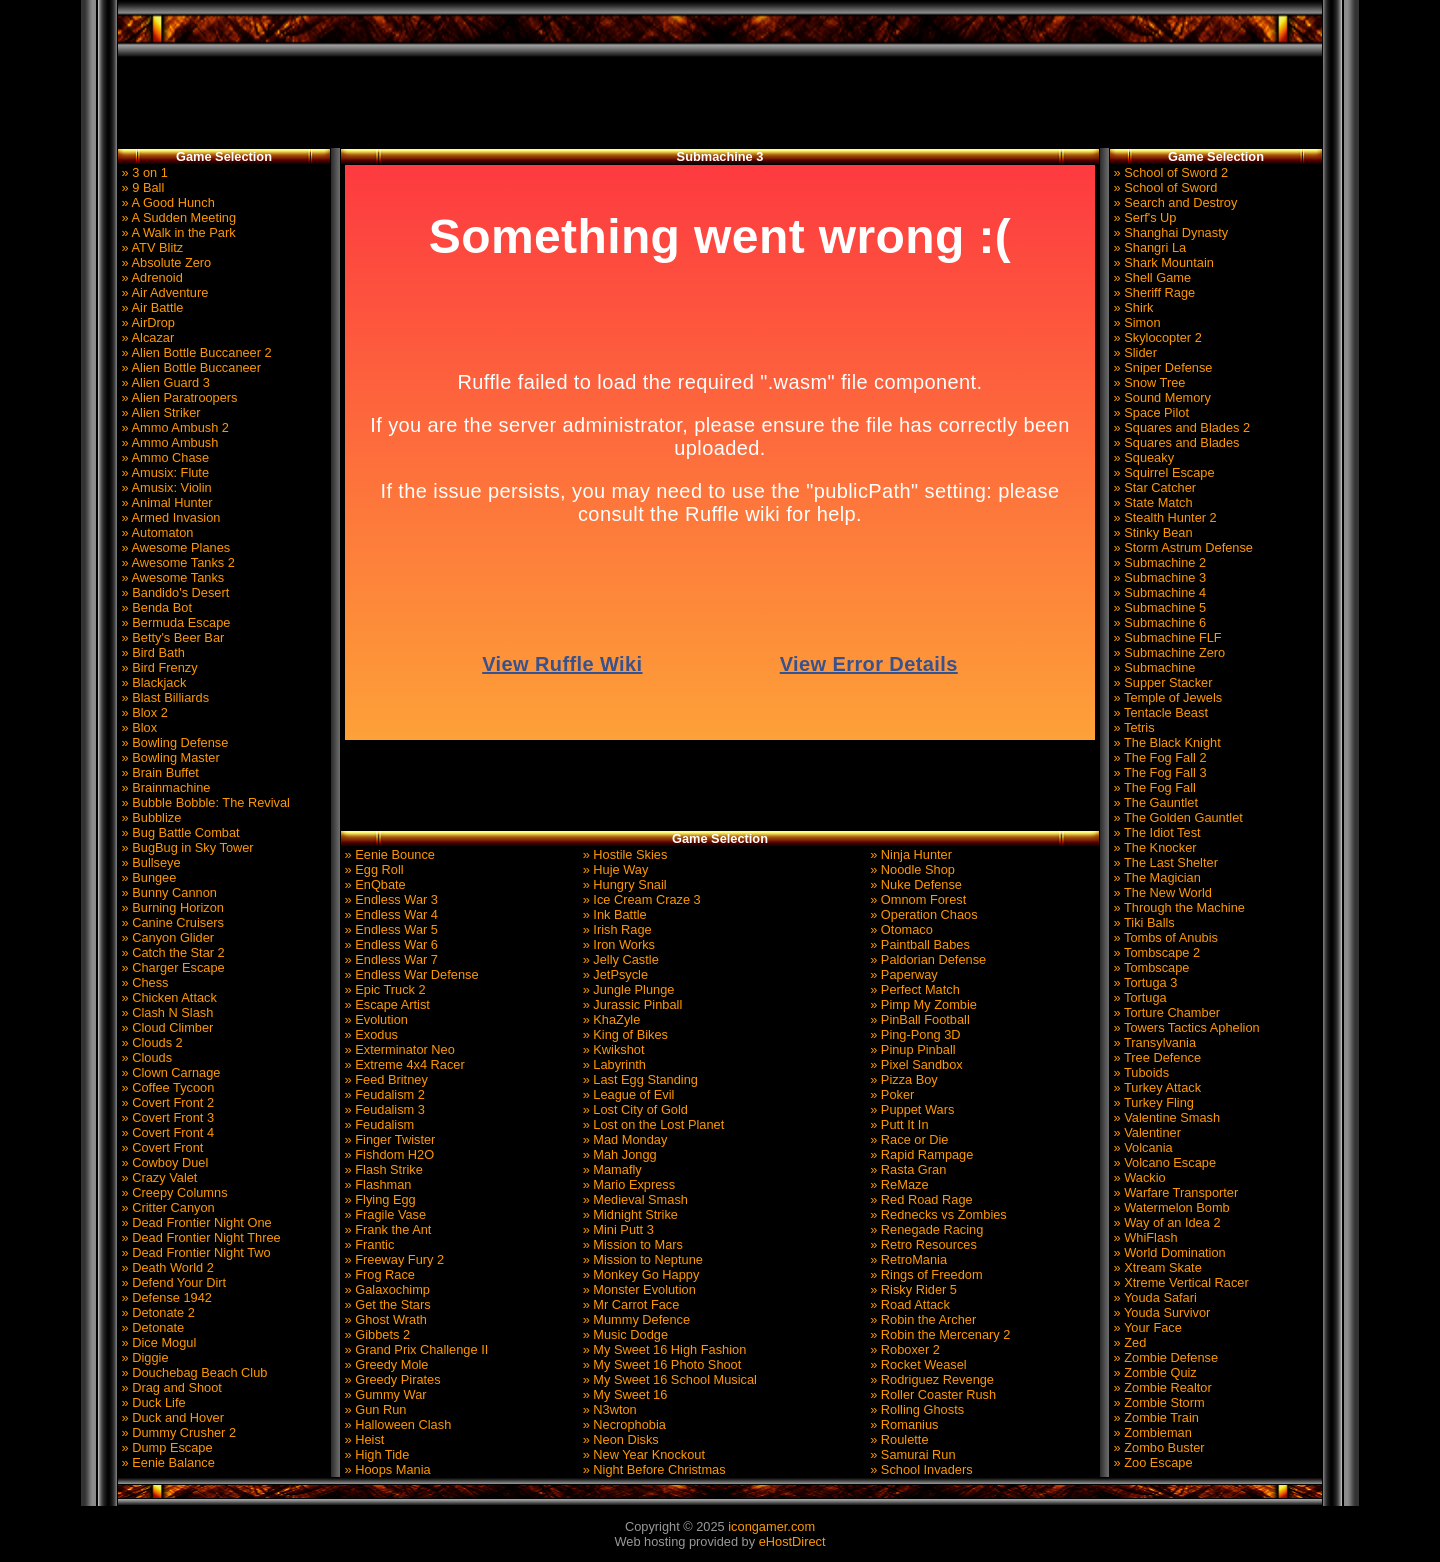  Describe the element at coordinates (171, 577) in the screenshot. I see `» Awesome Tanks` at that location.